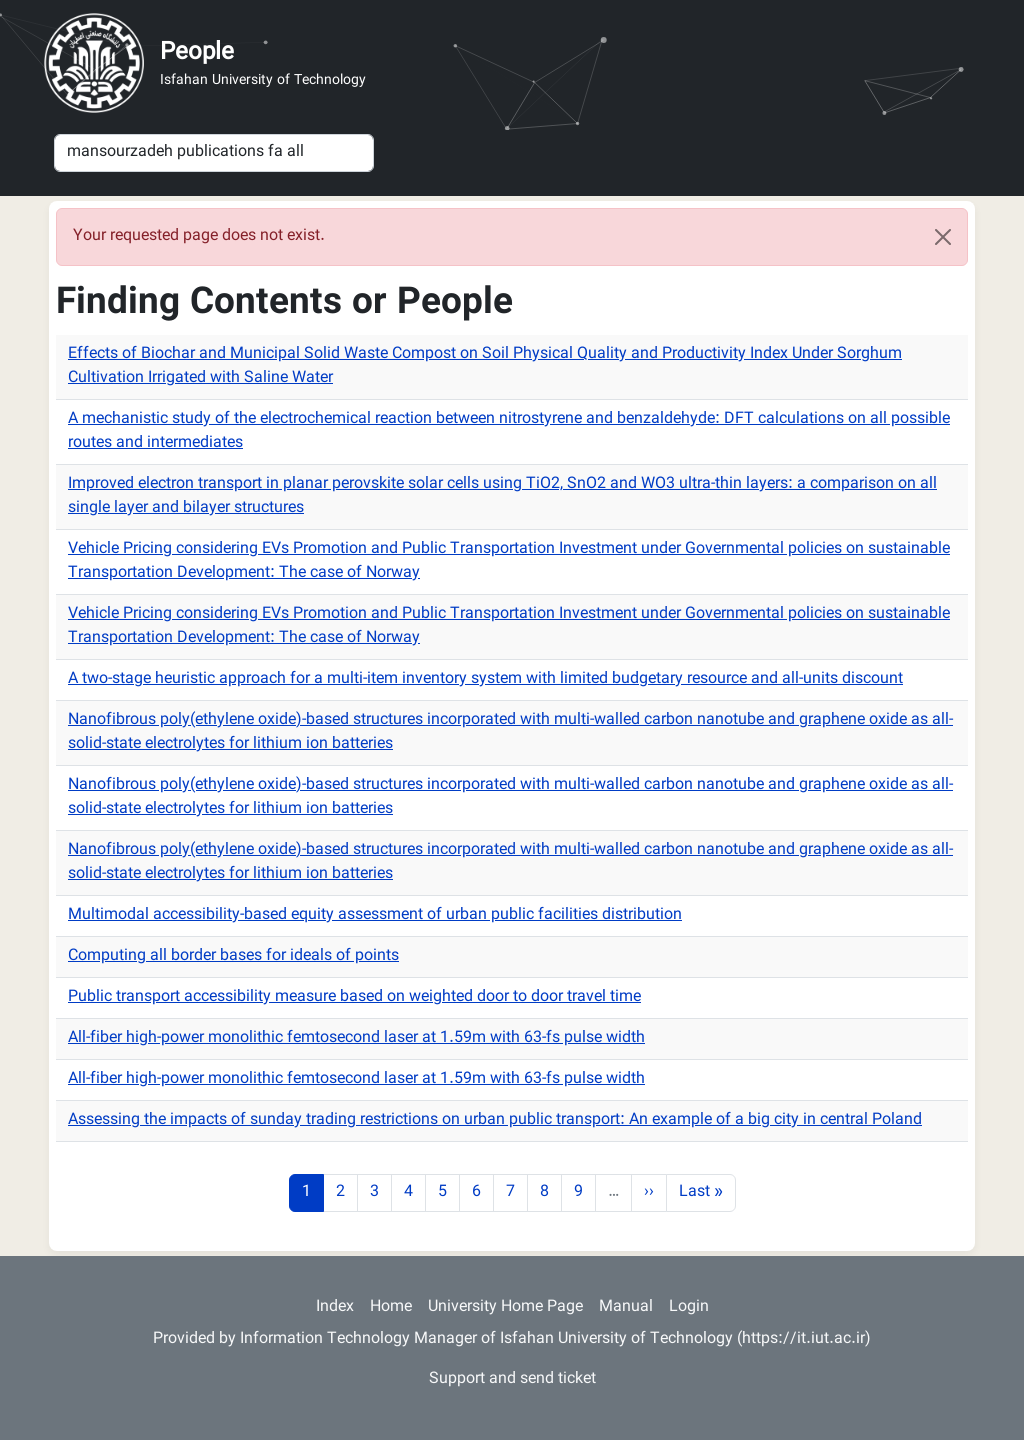  What do you see at coordinates (391, 1307) in the screenshot?
I see `Home` at bounding box center [391, 1307].